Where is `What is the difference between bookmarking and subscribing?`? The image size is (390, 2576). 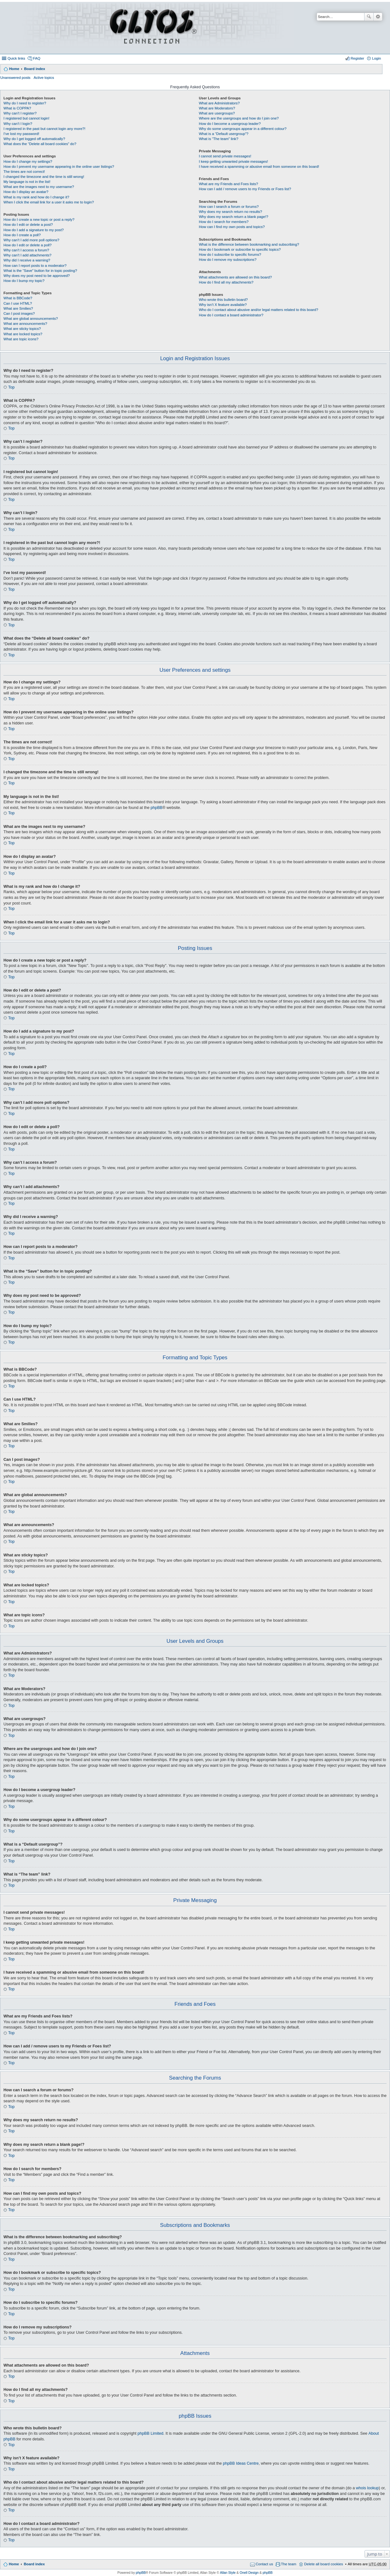 What is the difference between bookmarking and subscribing? is located at coordinates (249, 244).